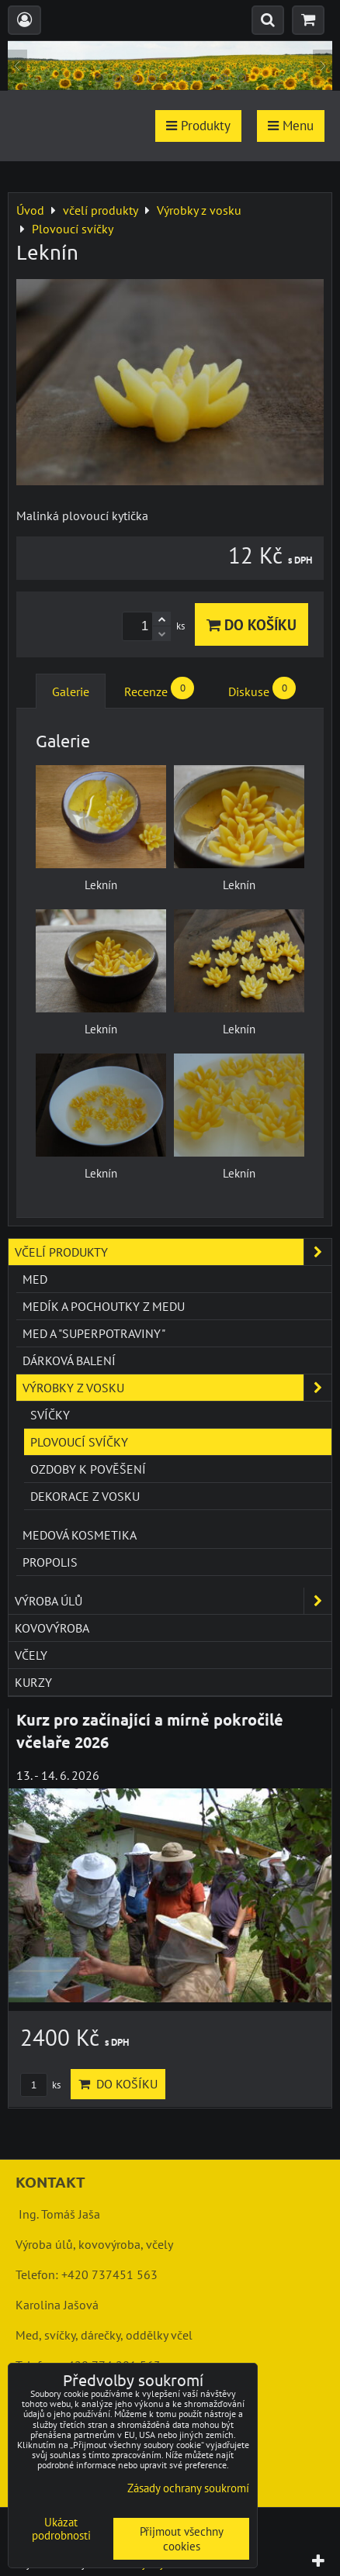  I want to click on kurzy, so click(33, 1682).